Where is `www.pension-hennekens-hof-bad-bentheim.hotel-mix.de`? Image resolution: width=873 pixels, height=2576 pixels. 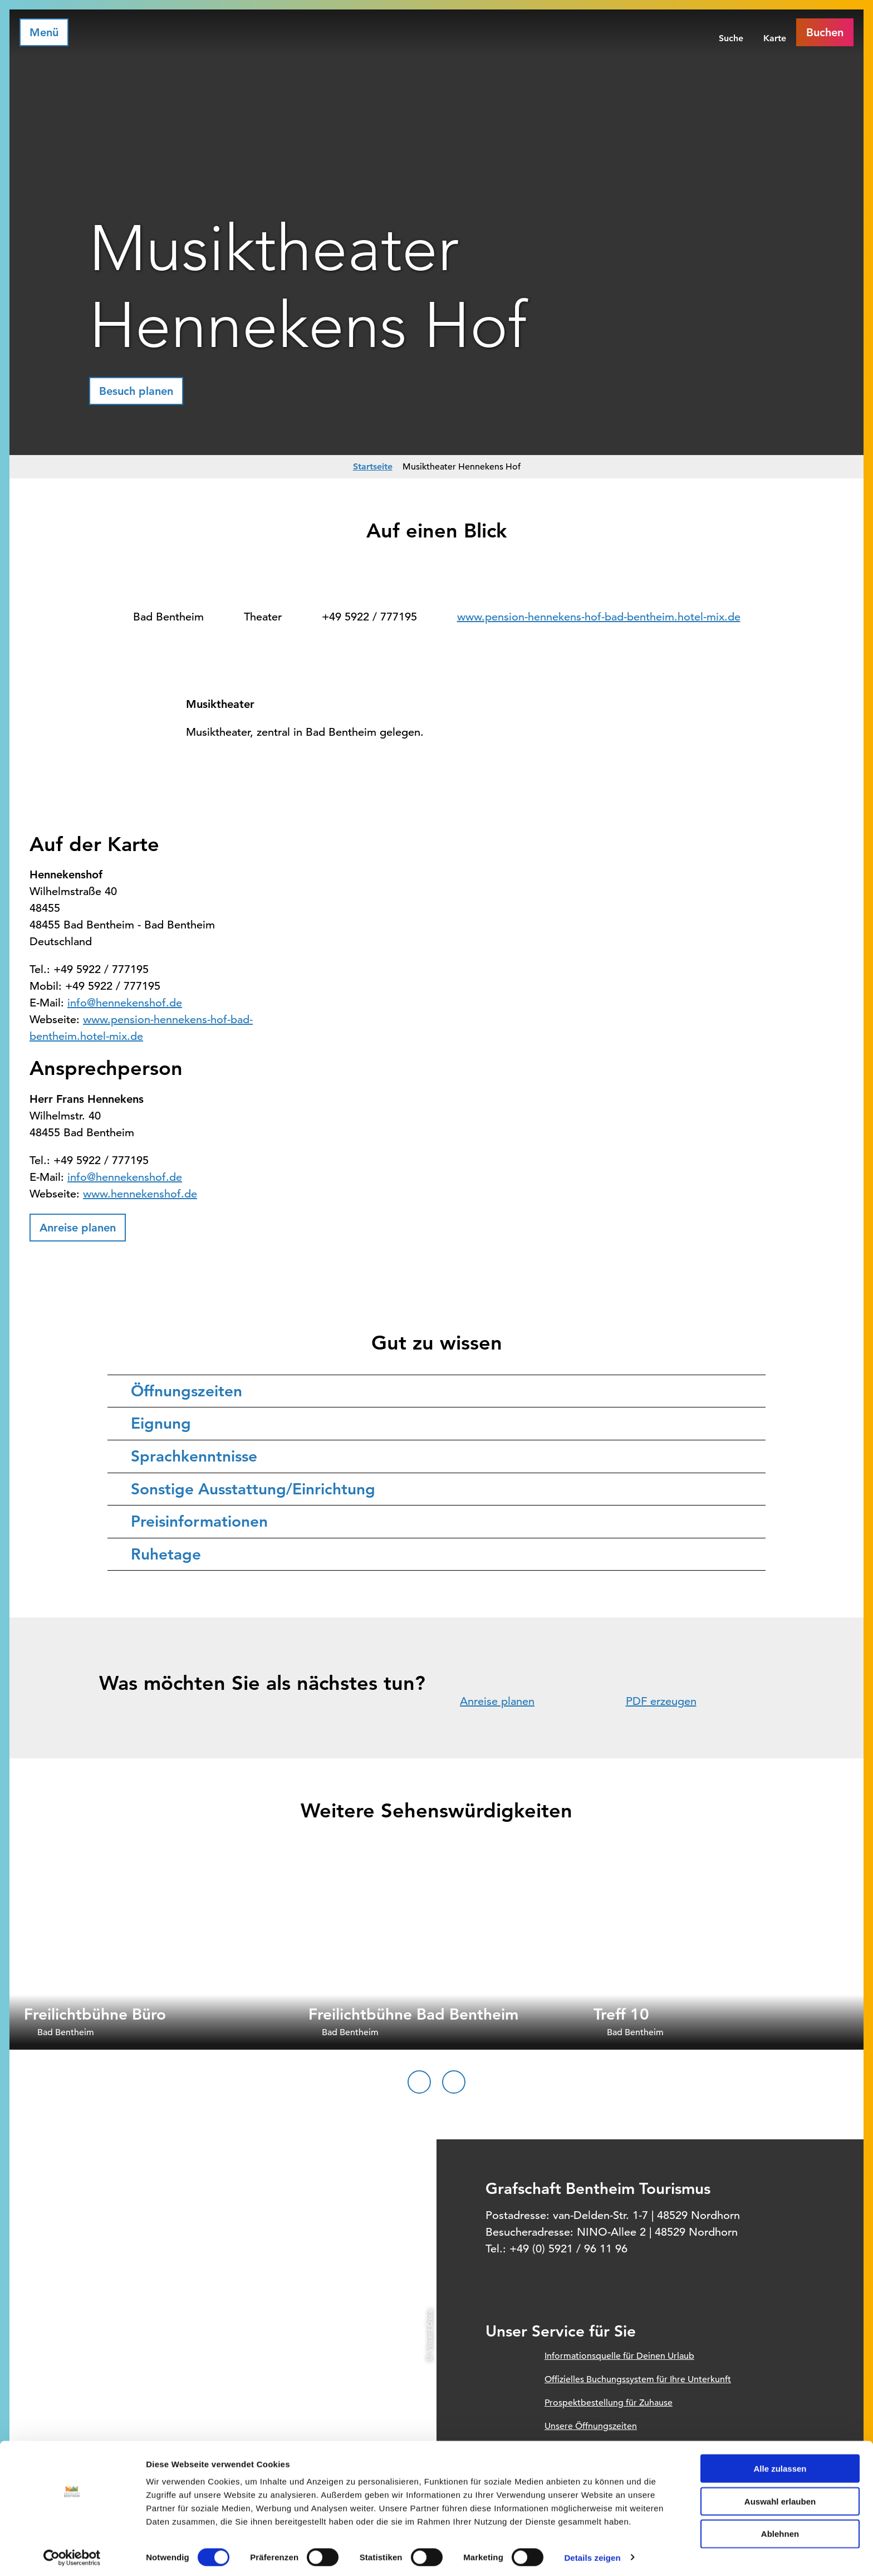 www.pension-hennekens-hof-bad-bentheim.hotel-mix.de is located at coordinates (598, 617).